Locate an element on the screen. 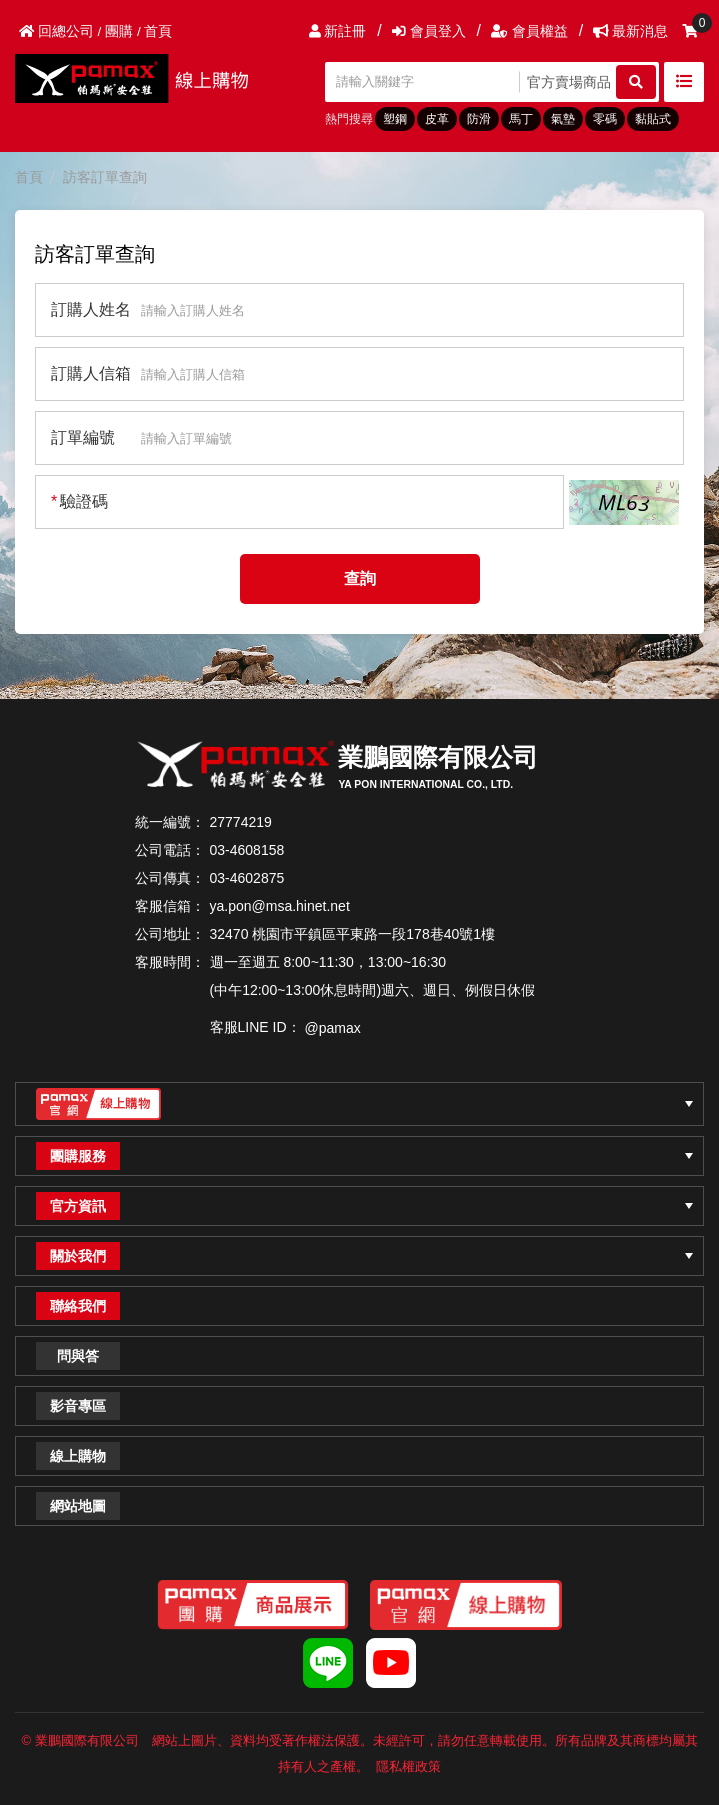 This screenshot has width=719, height=1805. 回總公司 / 團購 / 首頁 is located at coordinates (95, 31).